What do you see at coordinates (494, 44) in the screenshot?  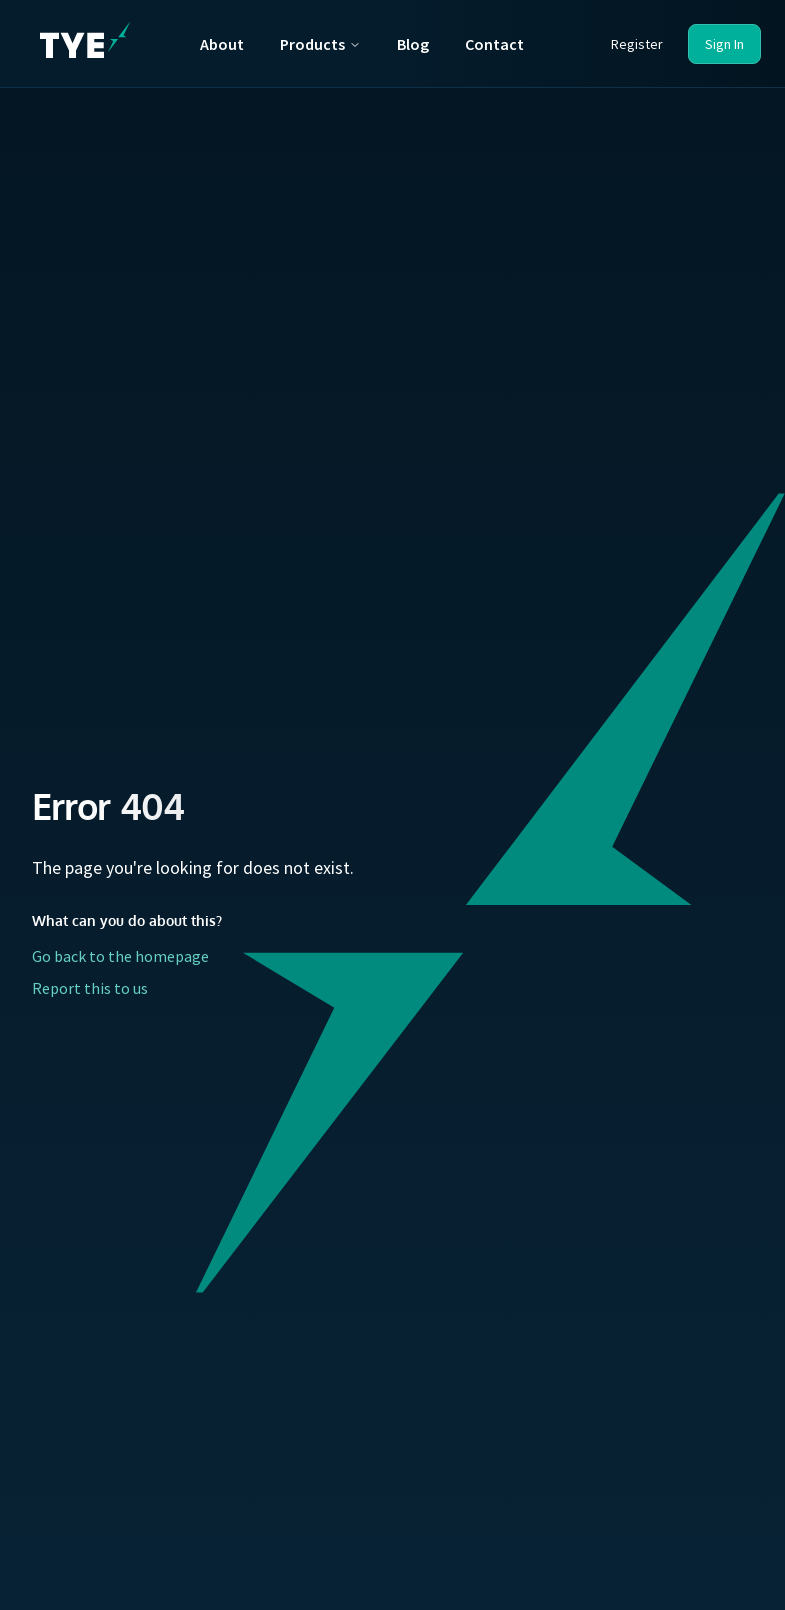 I see `Contact` at bounding box center [494, 44].